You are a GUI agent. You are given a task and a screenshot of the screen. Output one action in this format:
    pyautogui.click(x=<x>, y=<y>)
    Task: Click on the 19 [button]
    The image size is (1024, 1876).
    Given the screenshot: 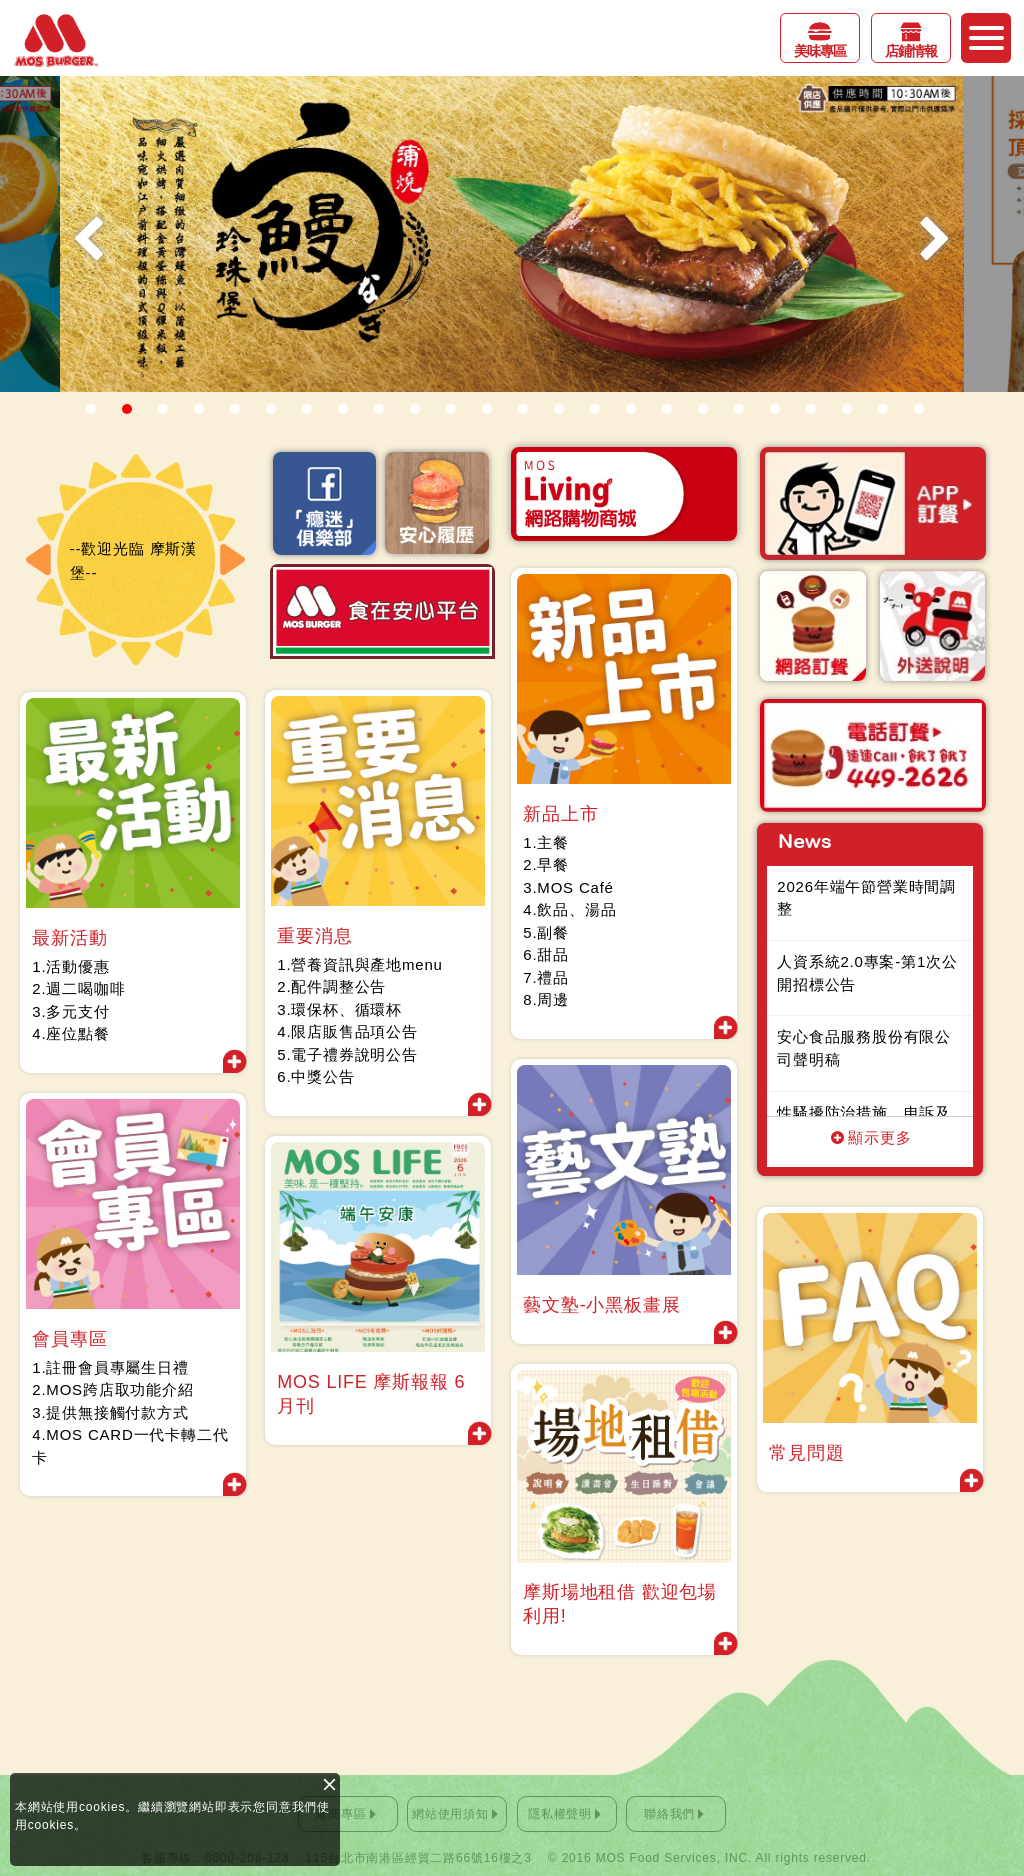 What is the action you would take?
    pyautogui.click(x=739, y=409)
    